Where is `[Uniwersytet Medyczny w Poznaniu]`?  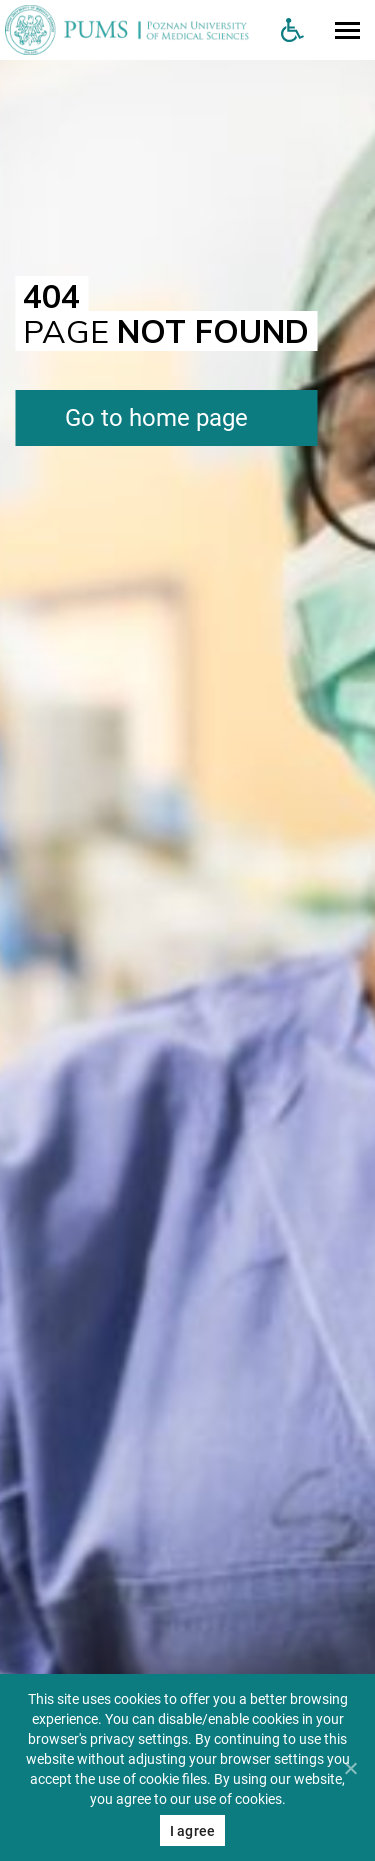
[Uniwersytet Medyczny w Poznaniu] is located at coordinates (132, 30).